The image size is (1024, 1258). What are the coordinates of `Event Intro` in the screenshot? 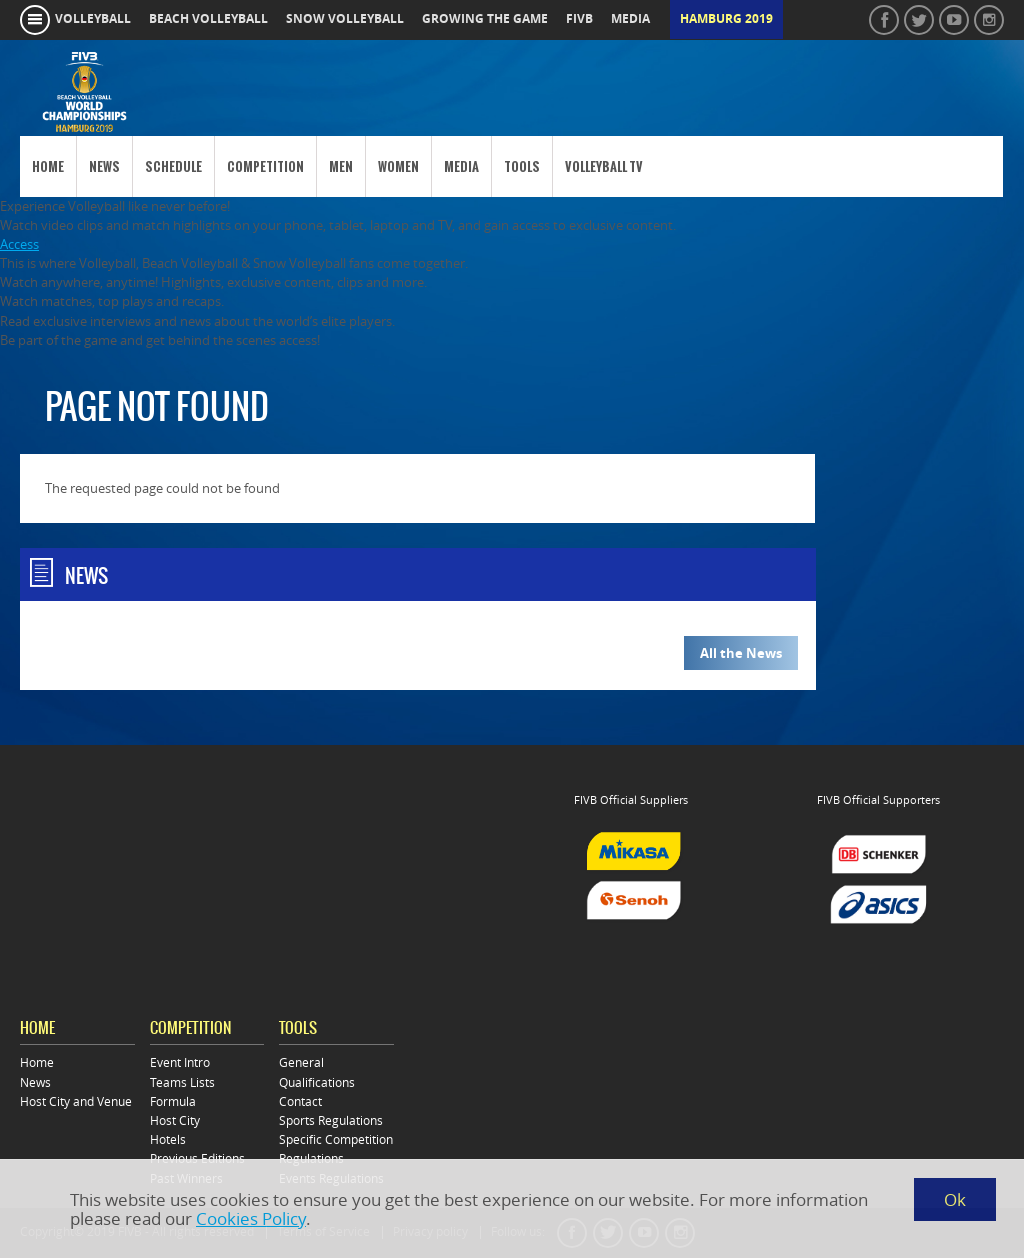 It's located at (180, 1062).